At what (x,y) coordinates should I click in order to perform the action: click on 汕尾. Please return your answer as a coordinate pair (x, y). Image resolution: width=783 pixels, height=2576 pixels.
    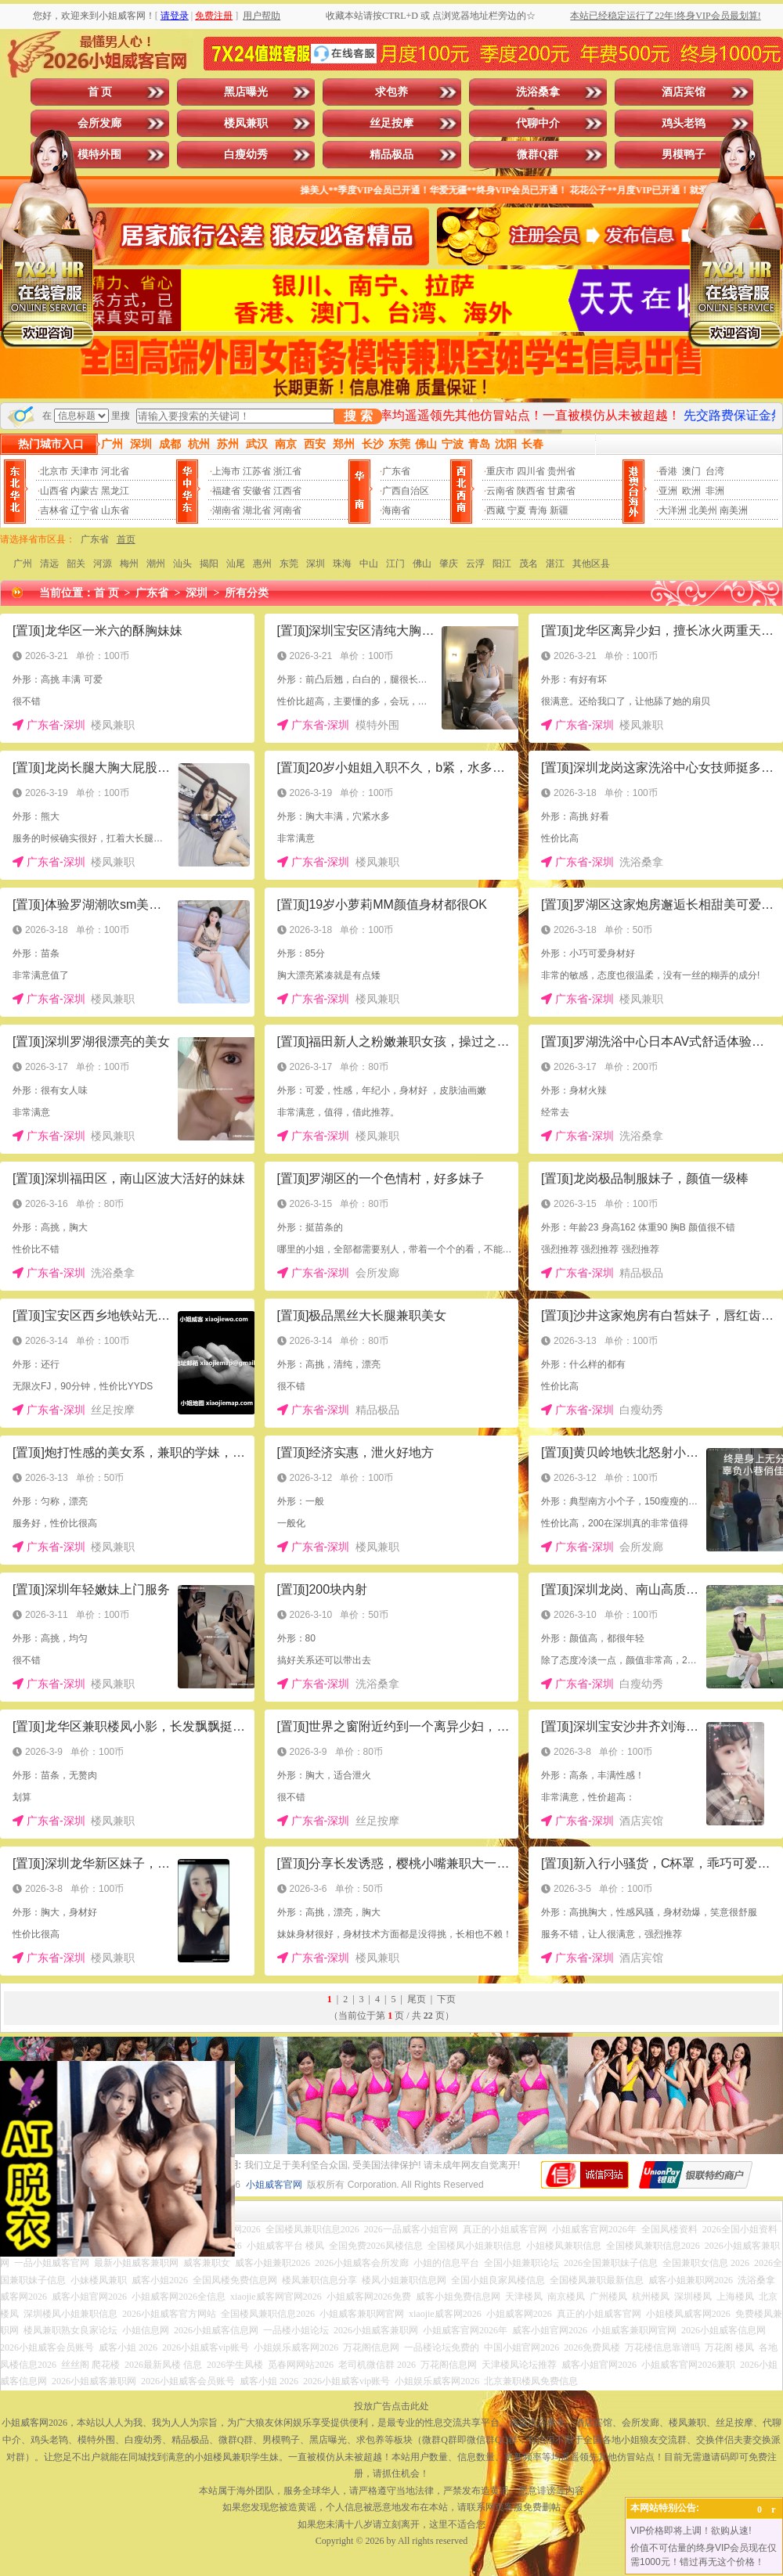
    Looking at the image, I should click on (235, 563).